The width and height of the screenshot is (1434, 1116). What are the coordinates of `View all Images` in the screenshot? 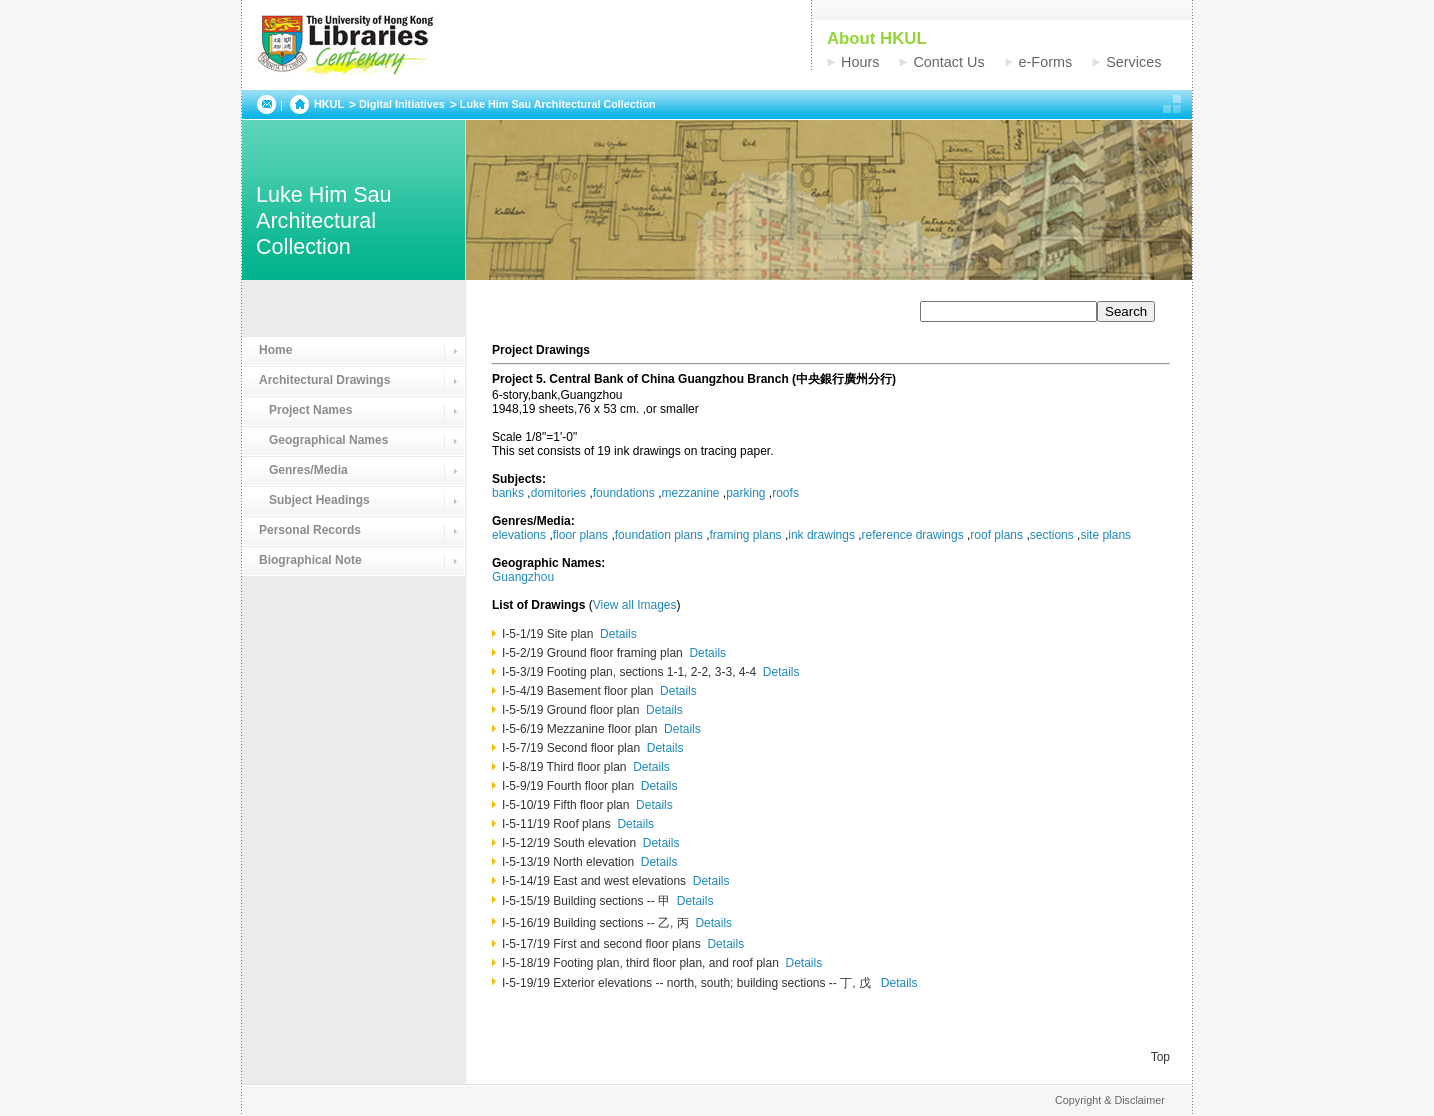 It's located at (635, 605).